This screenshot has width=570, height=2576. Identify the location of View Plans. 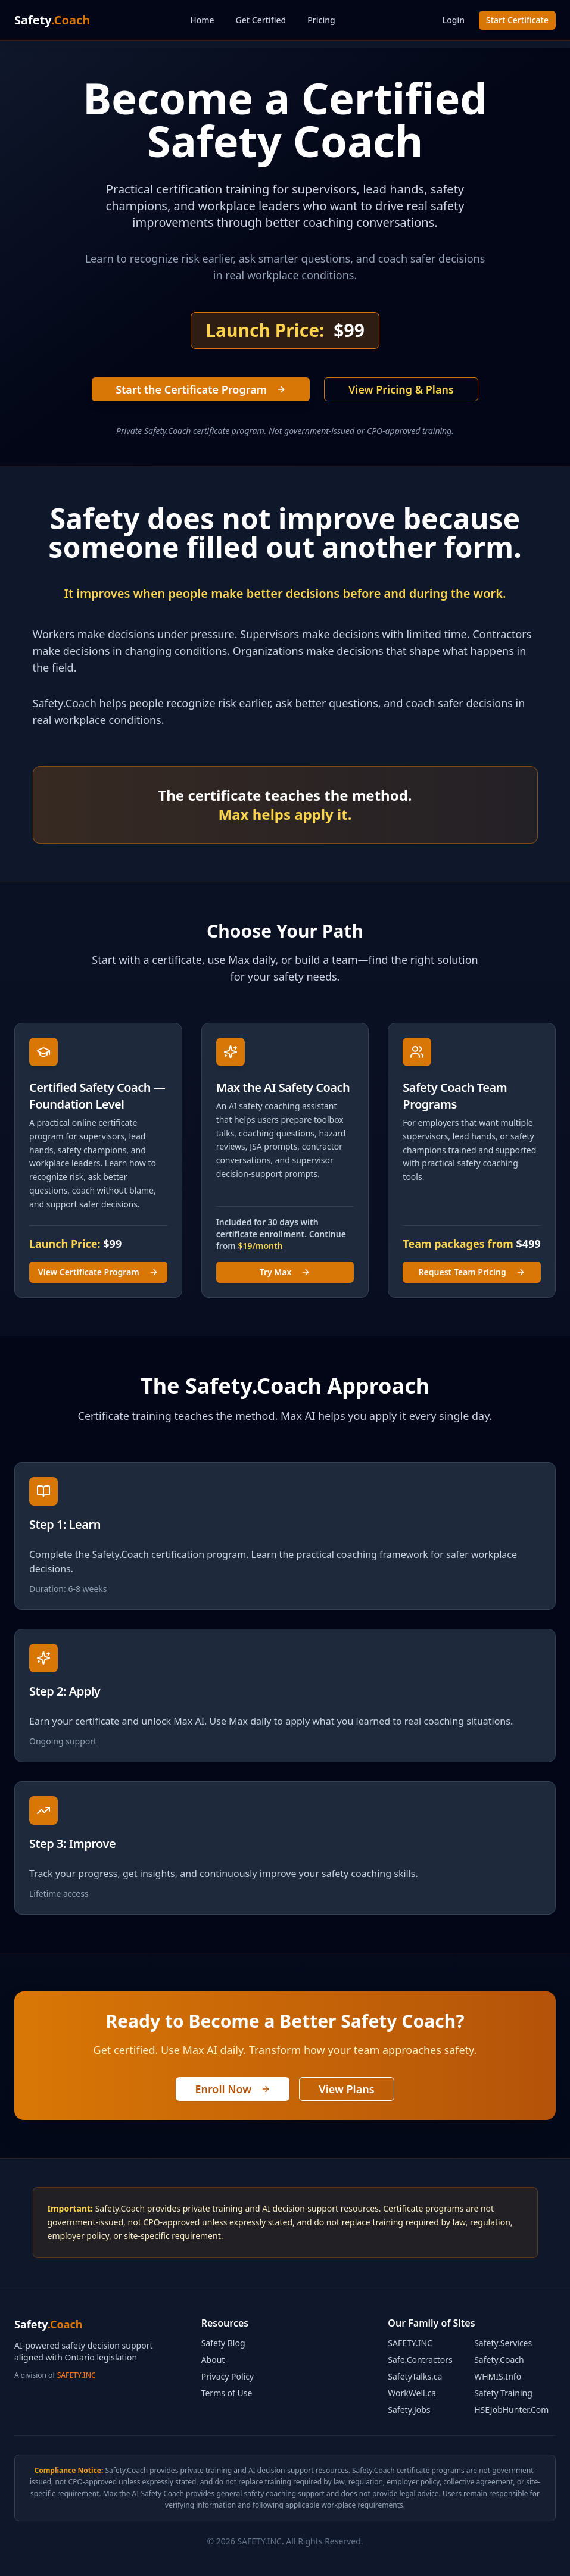
(346, 2089).